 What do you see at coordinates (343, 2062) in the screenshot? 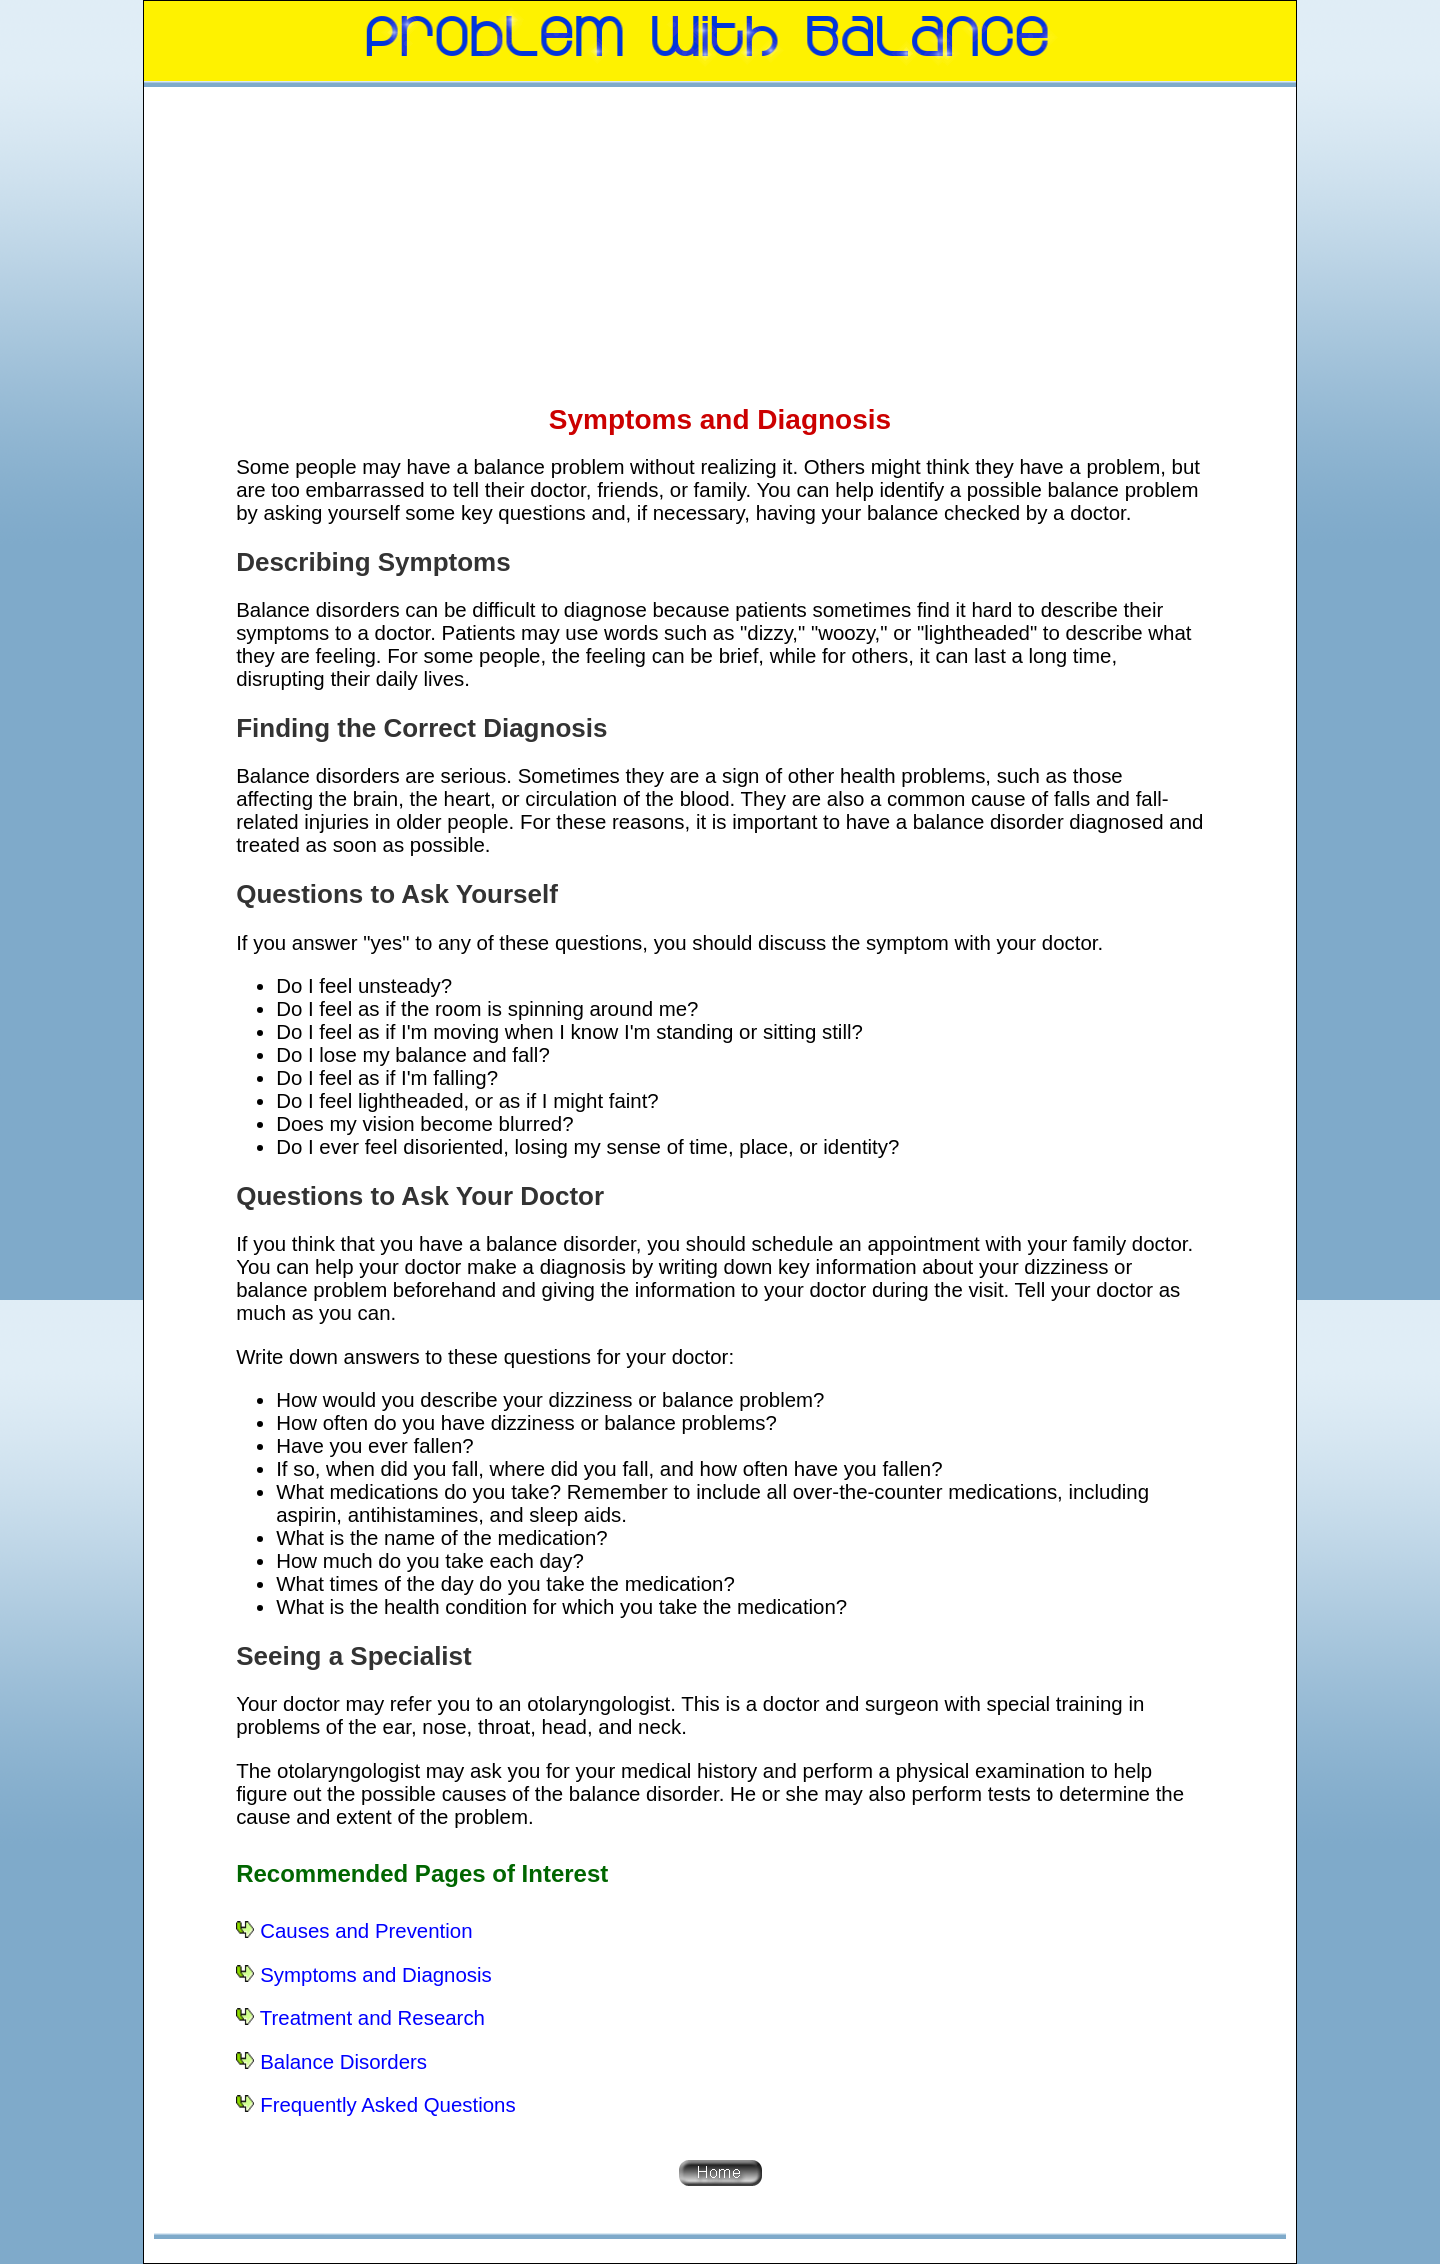
I see `Balance Disorders` at bounding box center [343, 2062].